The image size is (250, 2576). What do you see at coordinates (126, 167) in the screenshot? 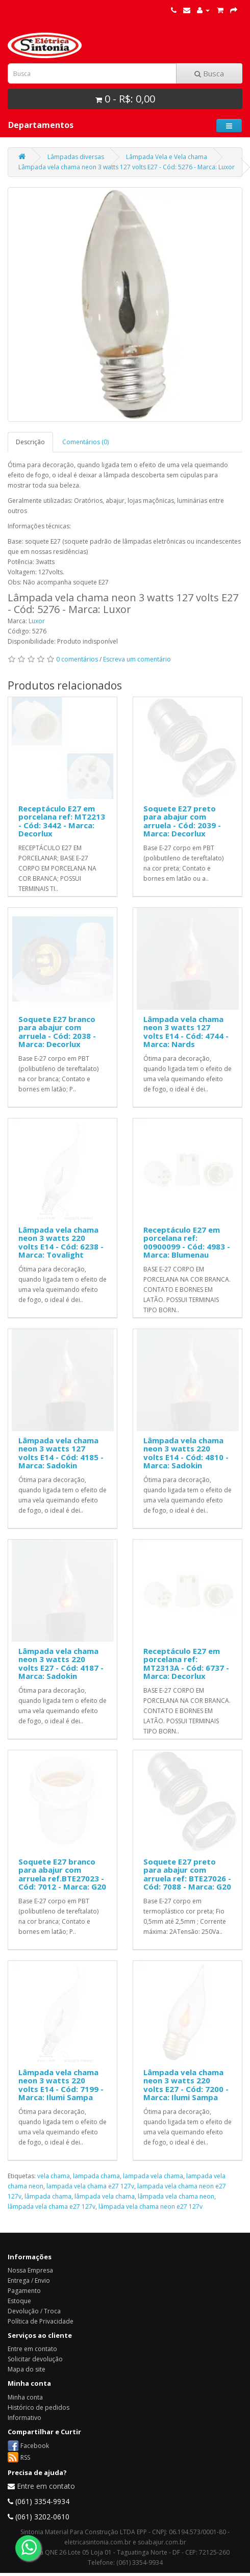
I see `Lâmpada vela chama neon 3 watts 127 volts E27 - Cód: 5276 - Marca: Luxor` at bounding box center [126, 167].